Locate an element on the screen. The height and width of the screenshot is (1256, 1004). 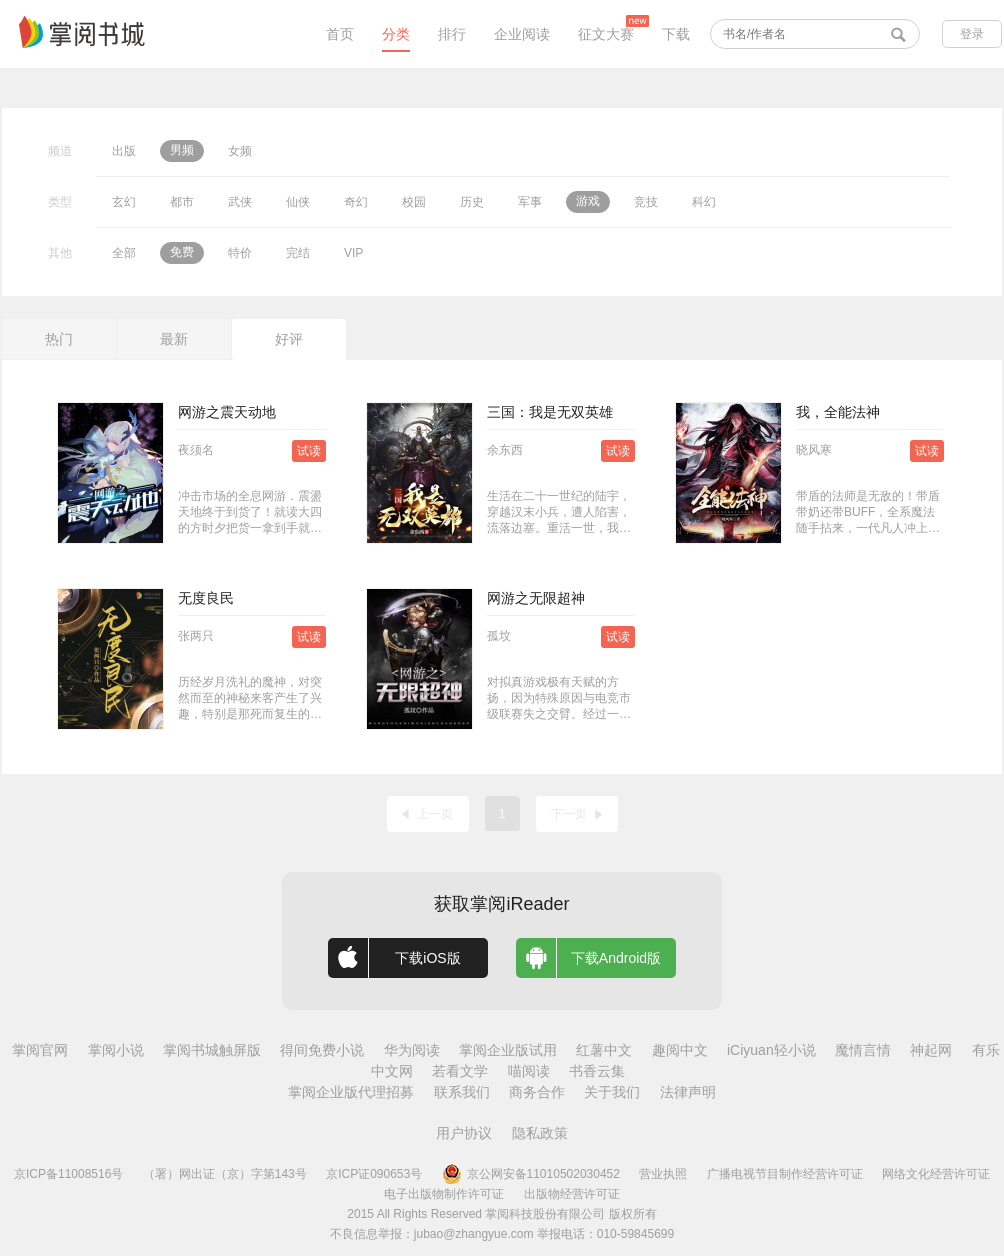
电子出版物制作许可证 is located at coordinates (444, 1194).